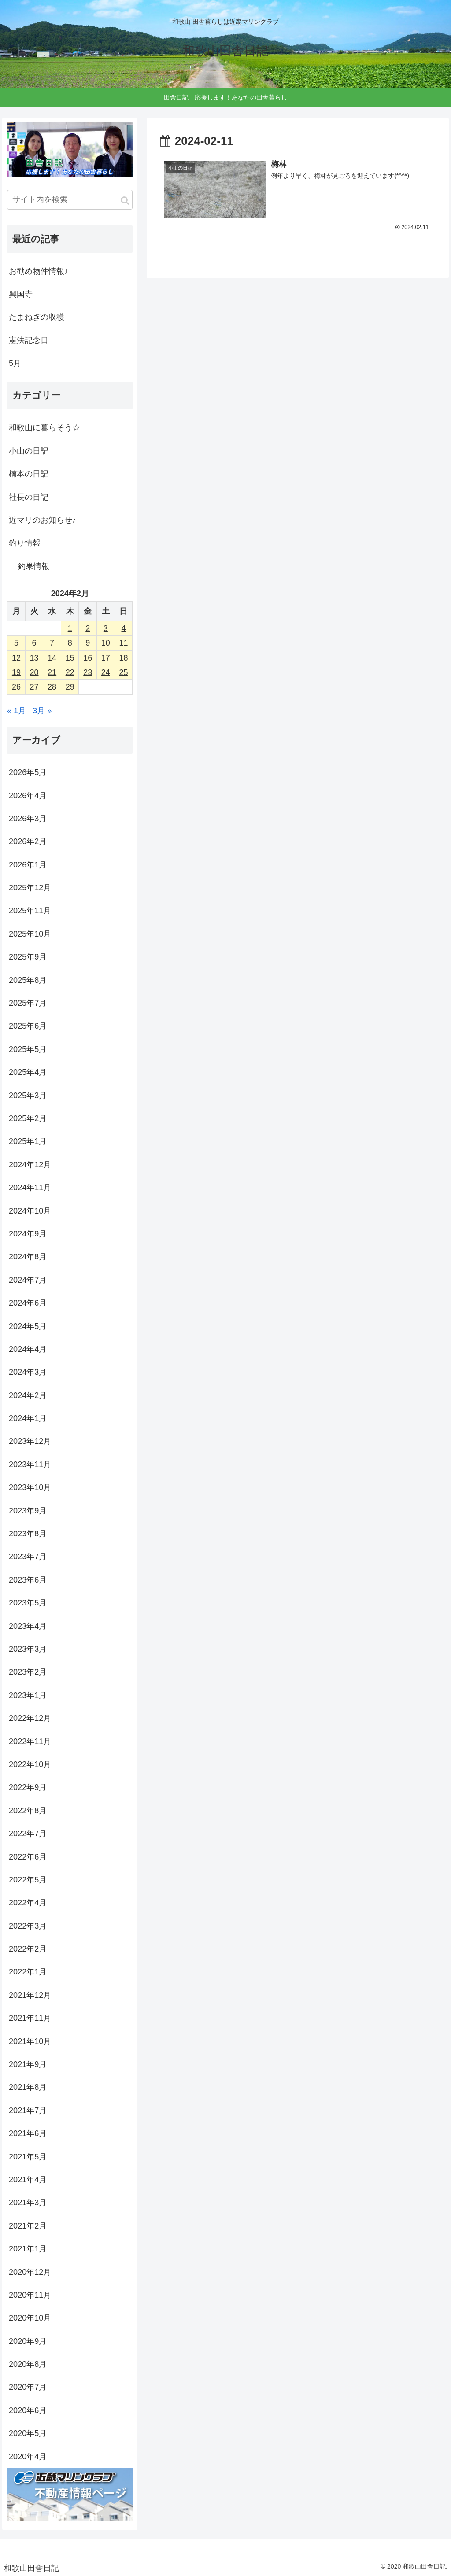 The height and width of the screenshot is (2576, 451). I want to click on 2025年4月, so click(28, 1072).